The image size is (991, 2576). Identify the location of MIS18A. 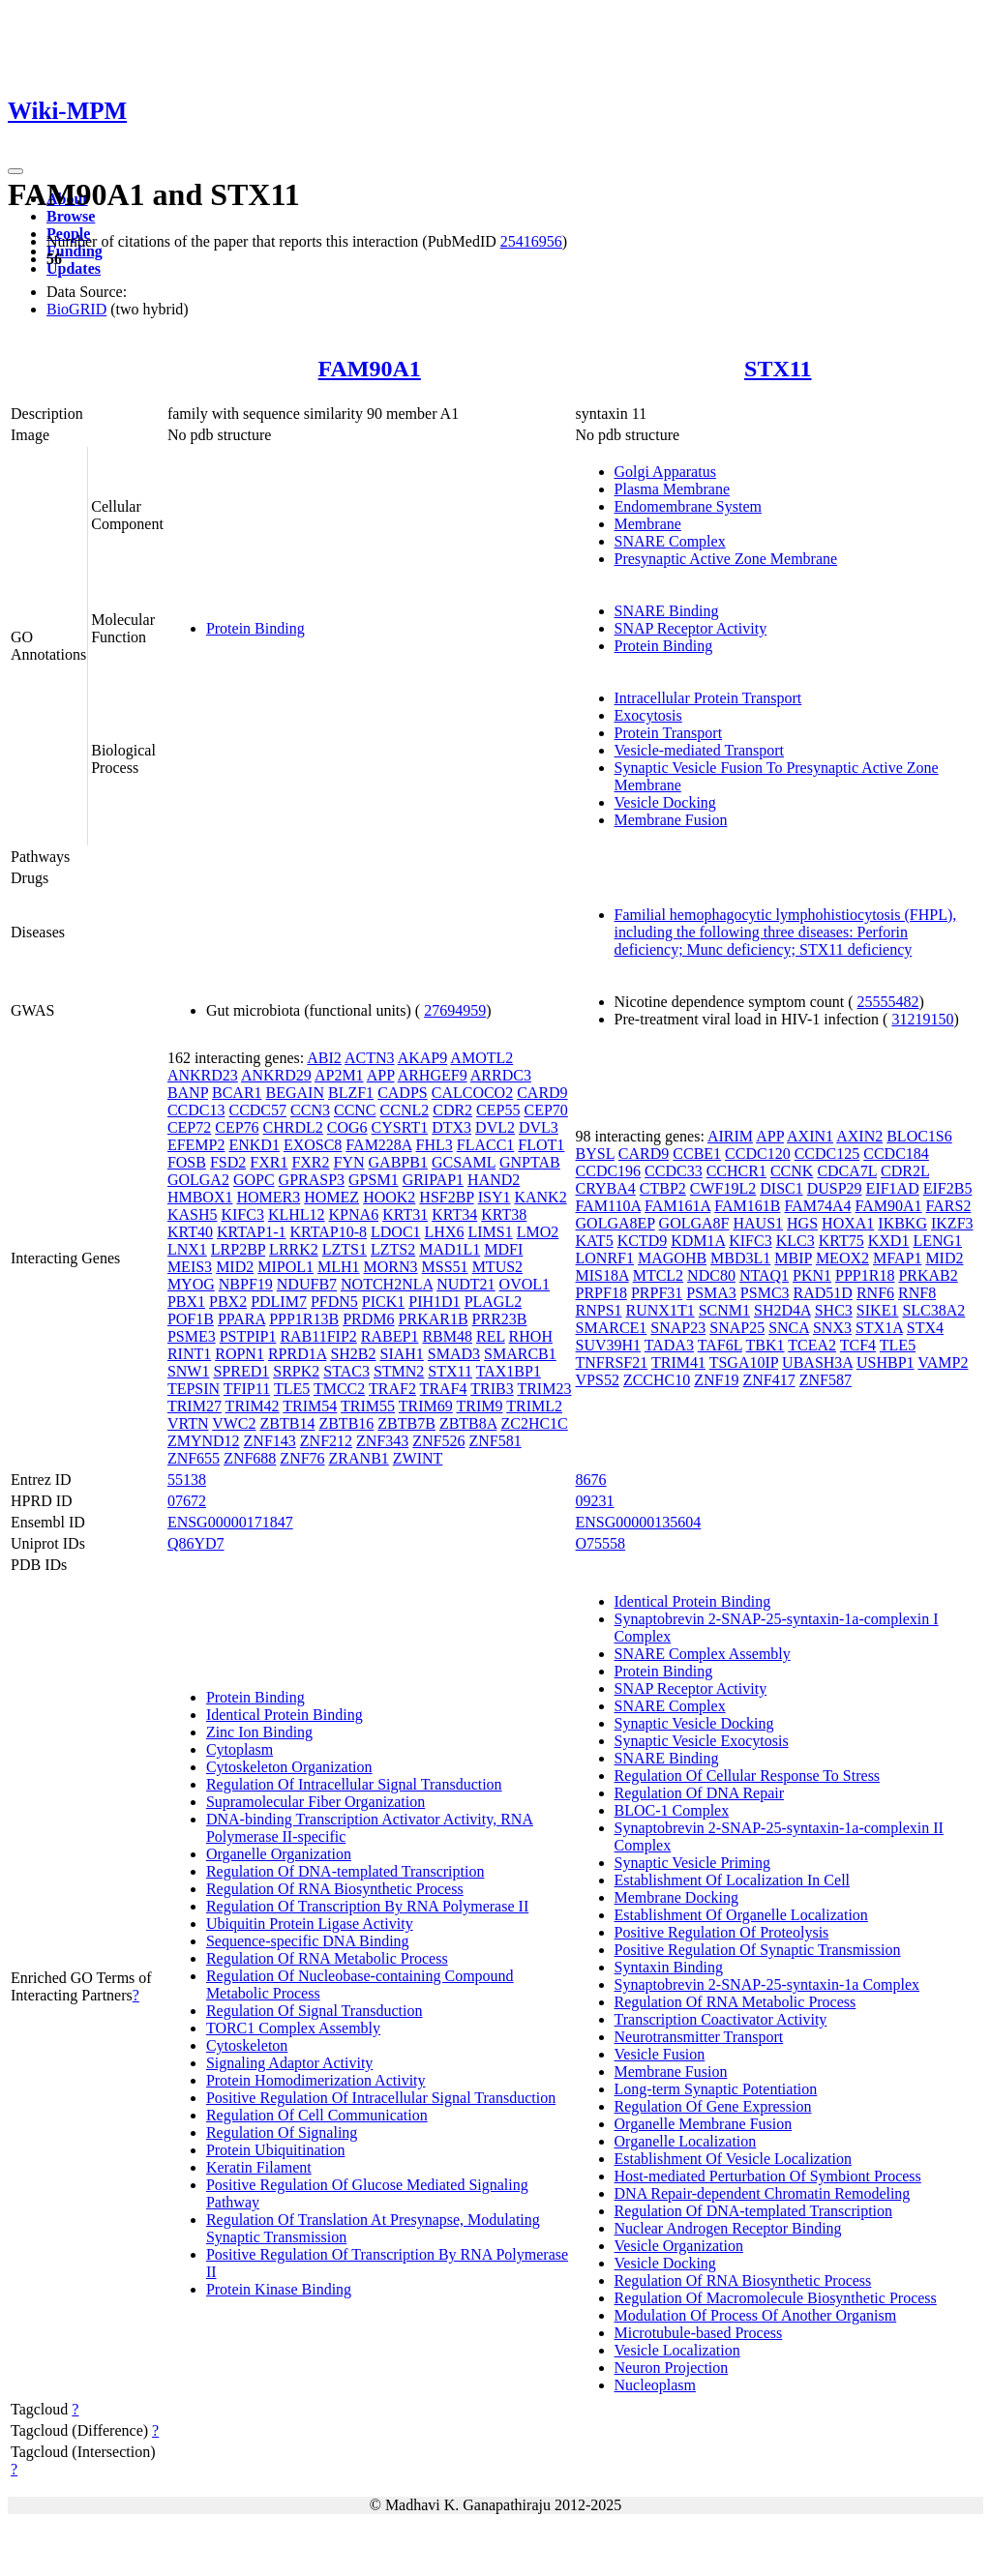
(602, 1275).